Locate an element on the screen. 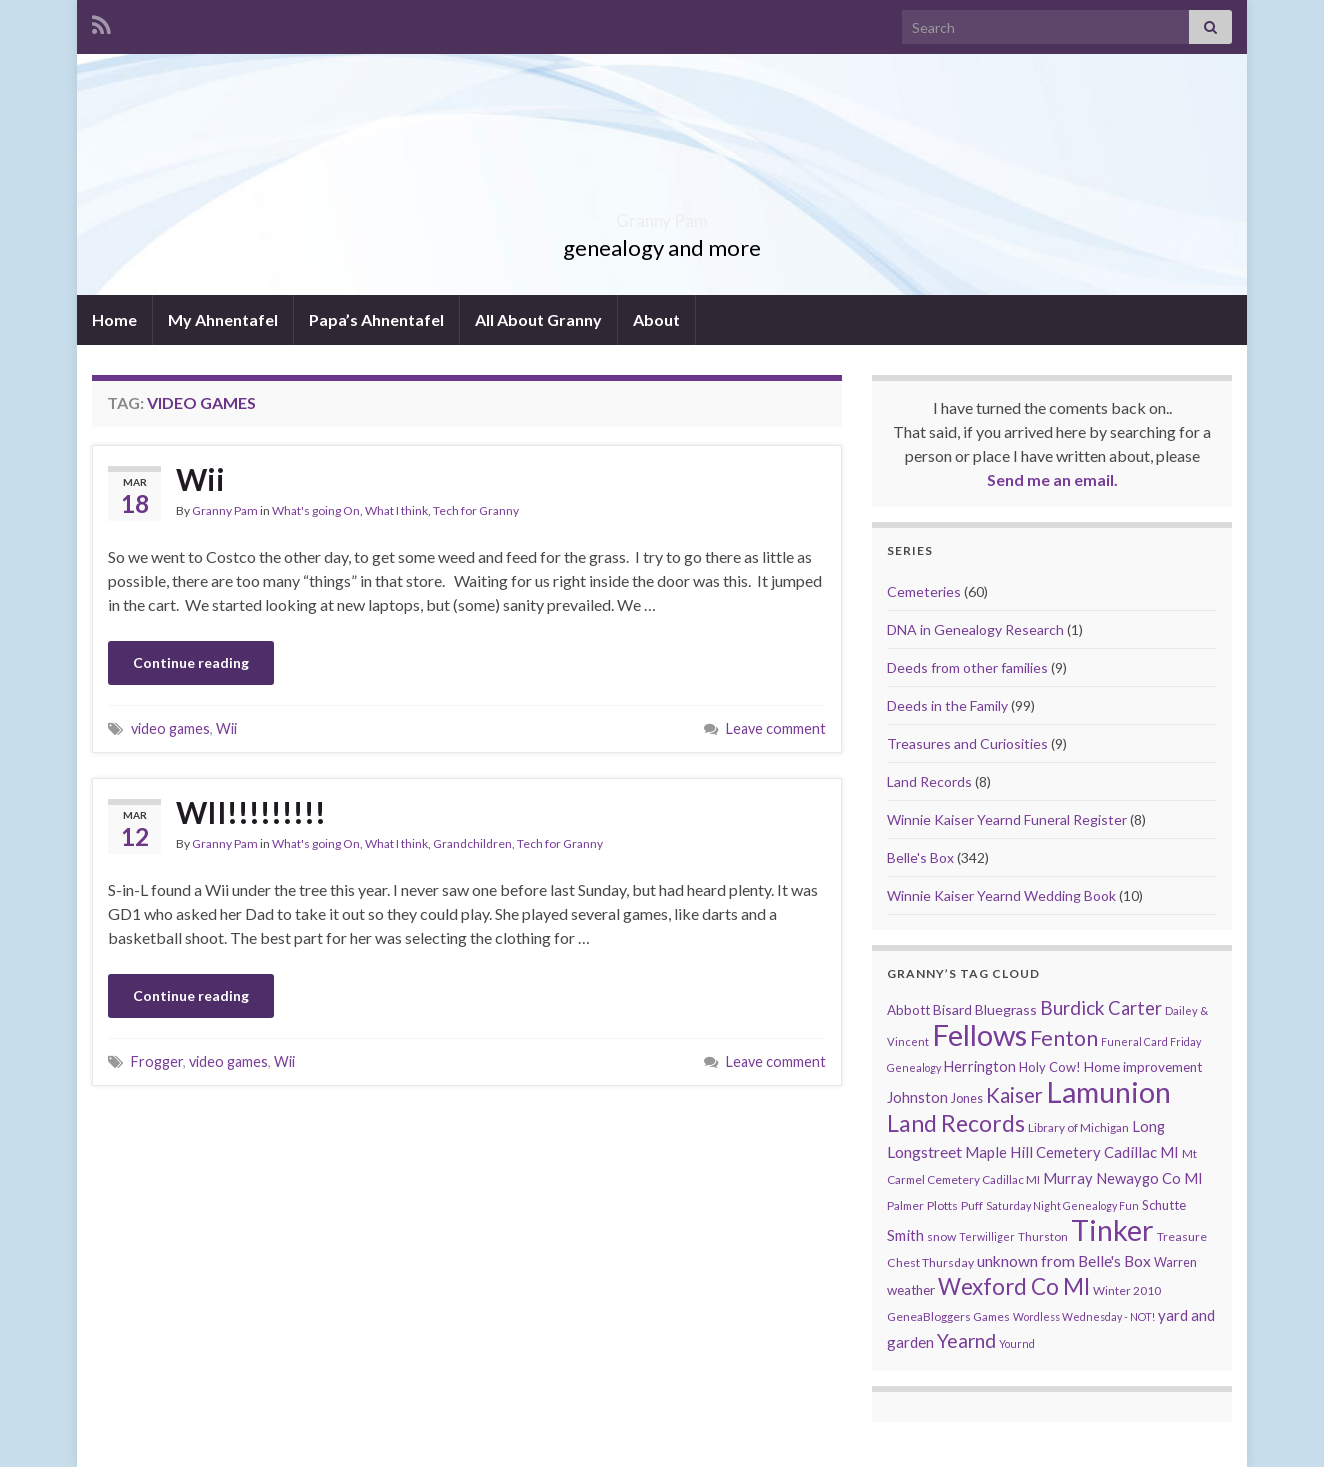  Home improvement [Home improvement (13 items)] is located at coordinates (1143, 1067).